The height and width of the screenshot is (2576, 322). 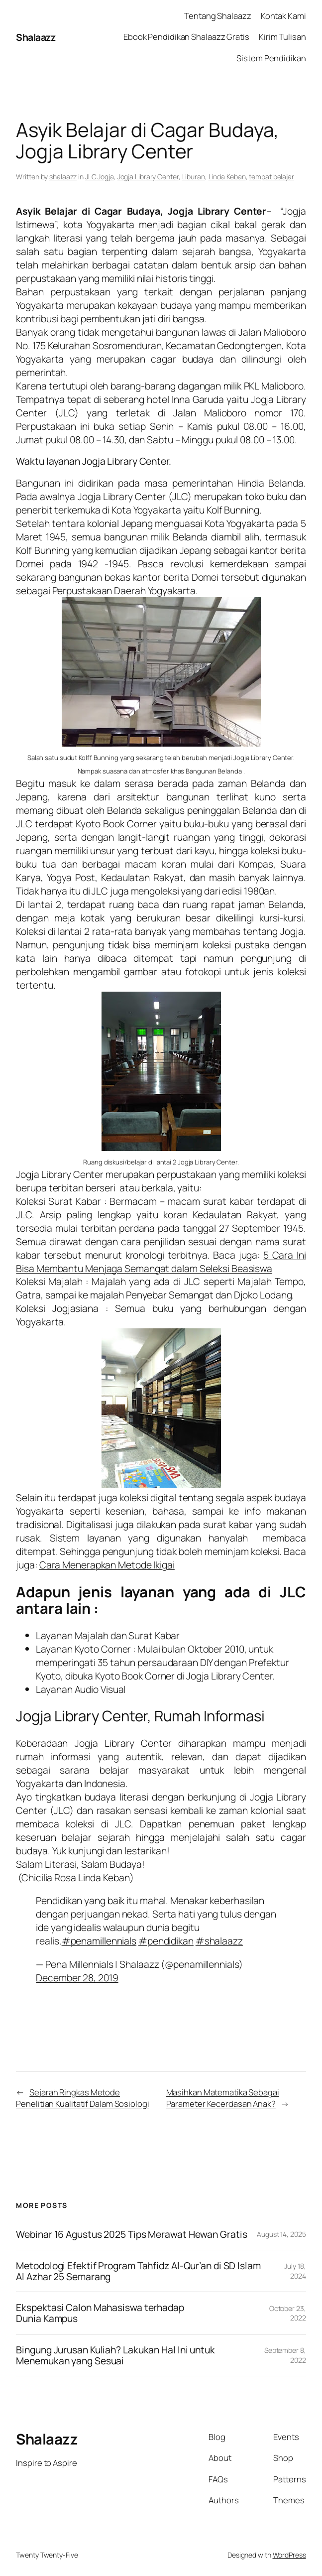 What do you see at coordinates (227, 176) in the screenshot?
I see `Linda Keban` at bounding box center [227, 176].